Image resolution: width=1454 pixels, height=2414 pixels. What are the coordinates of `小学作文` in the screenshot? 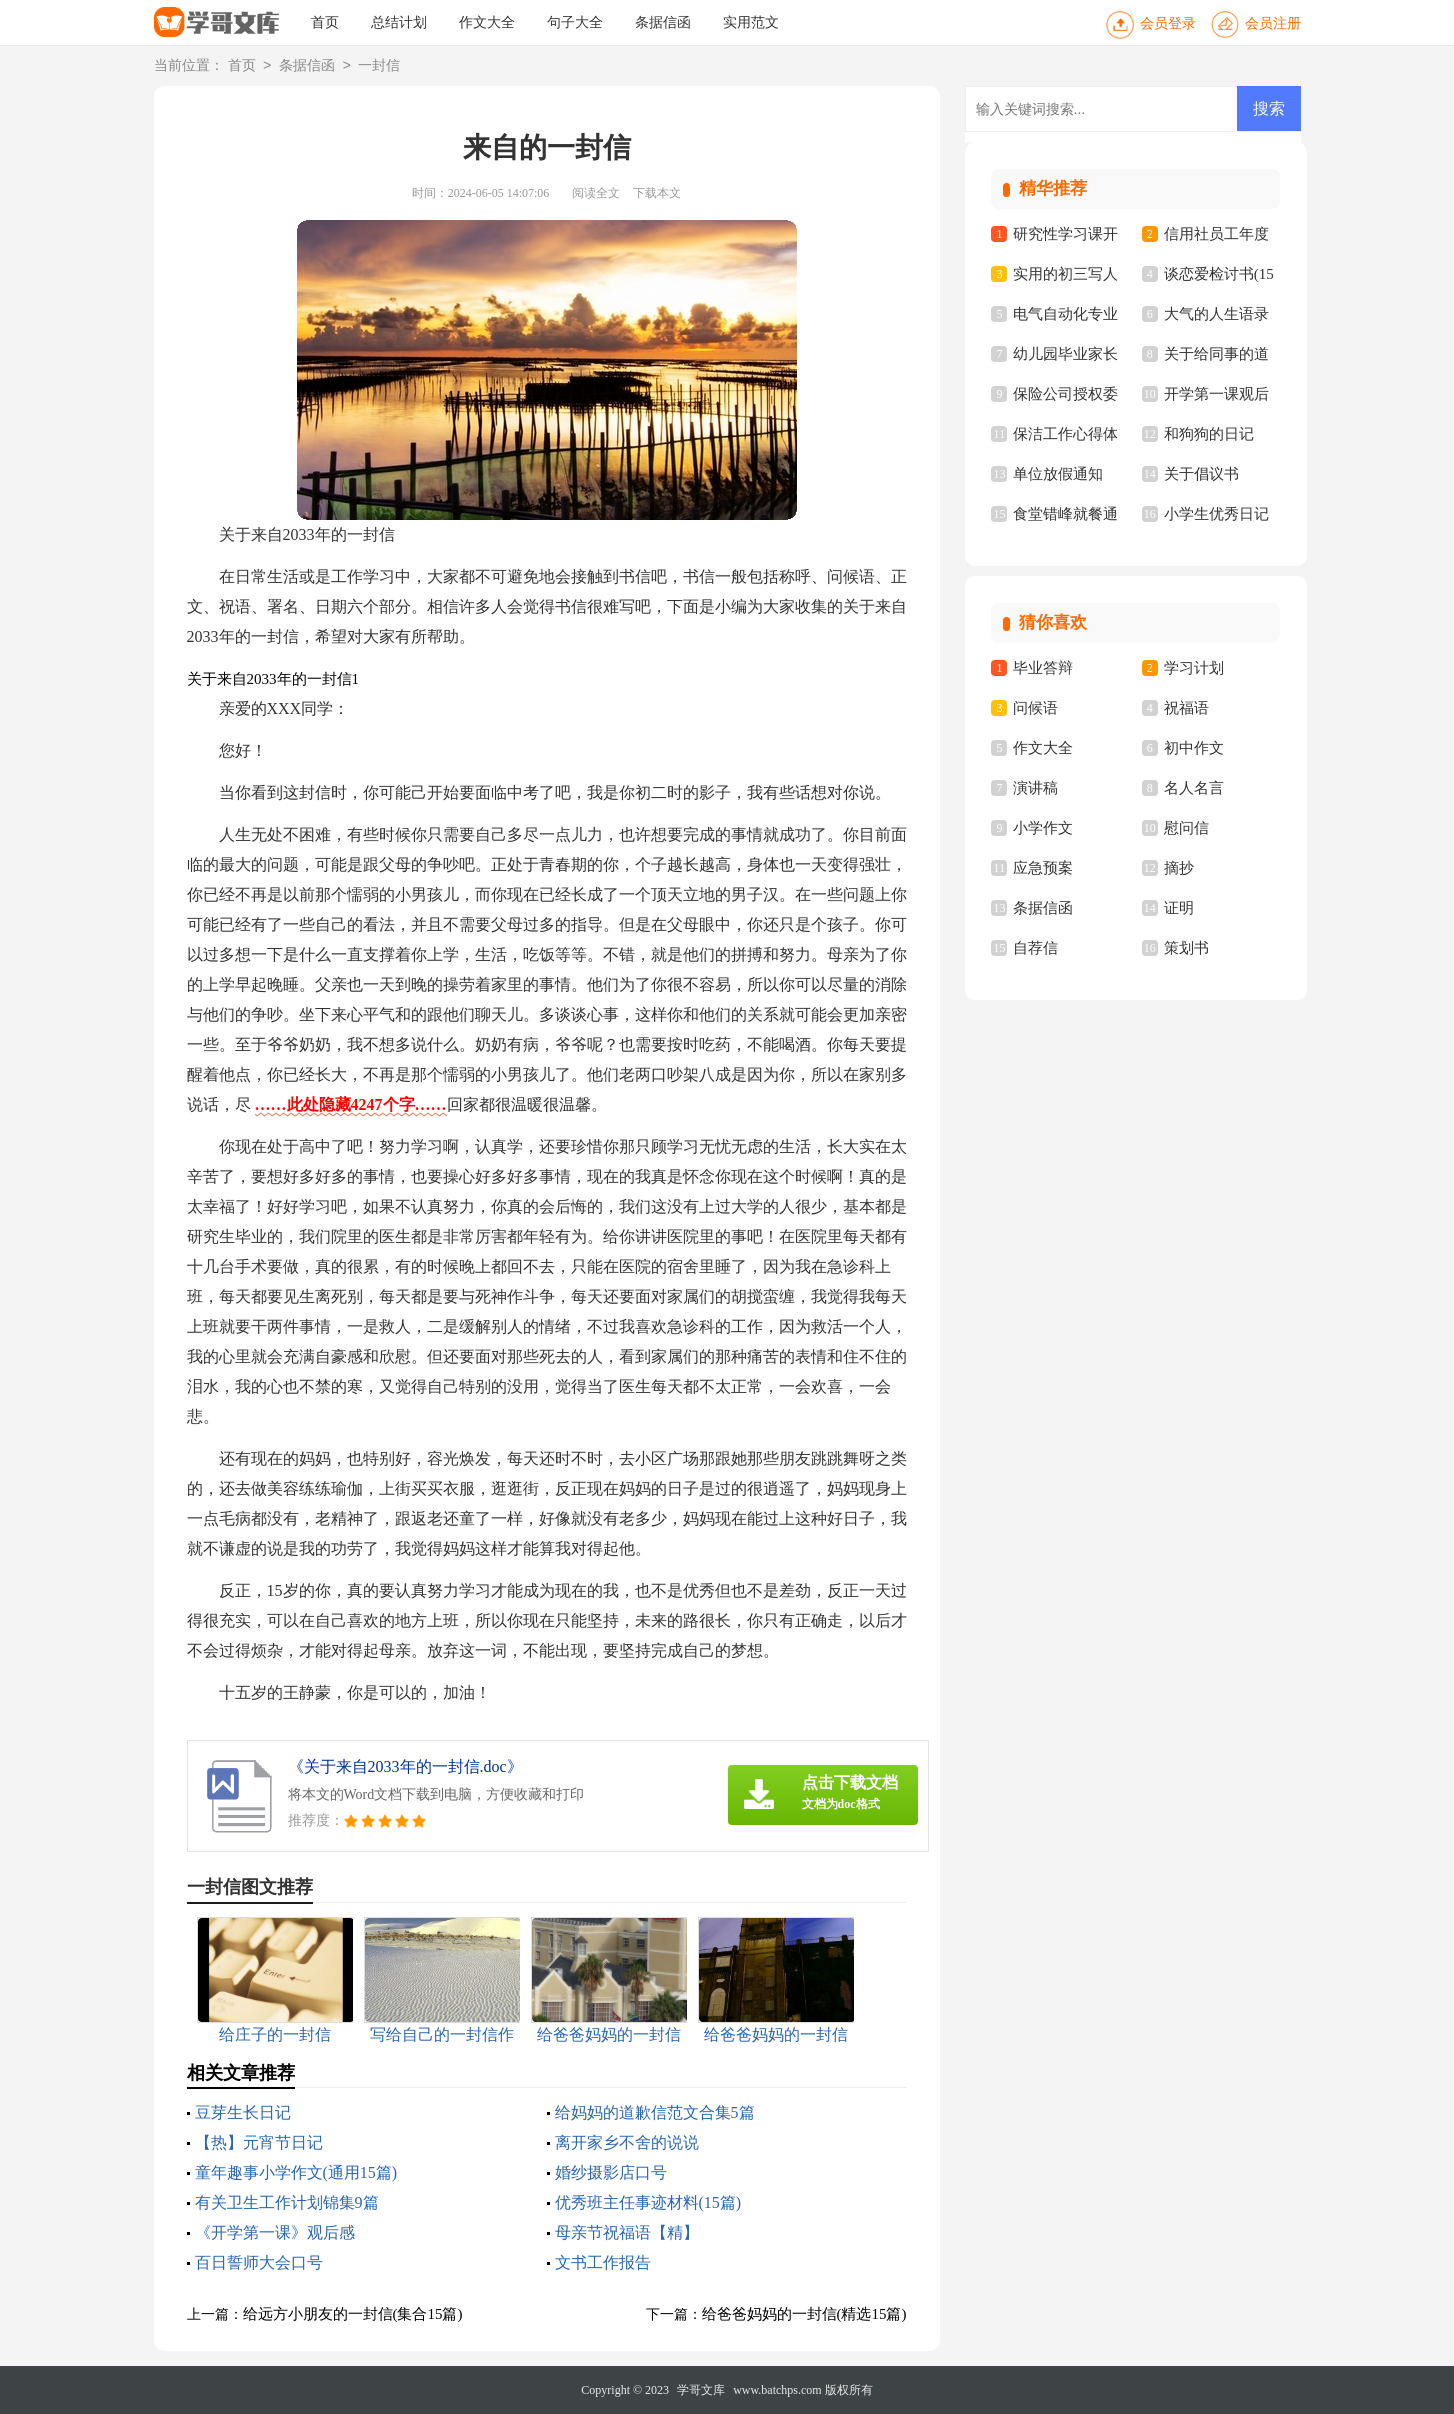 It's located at (1043, 828).